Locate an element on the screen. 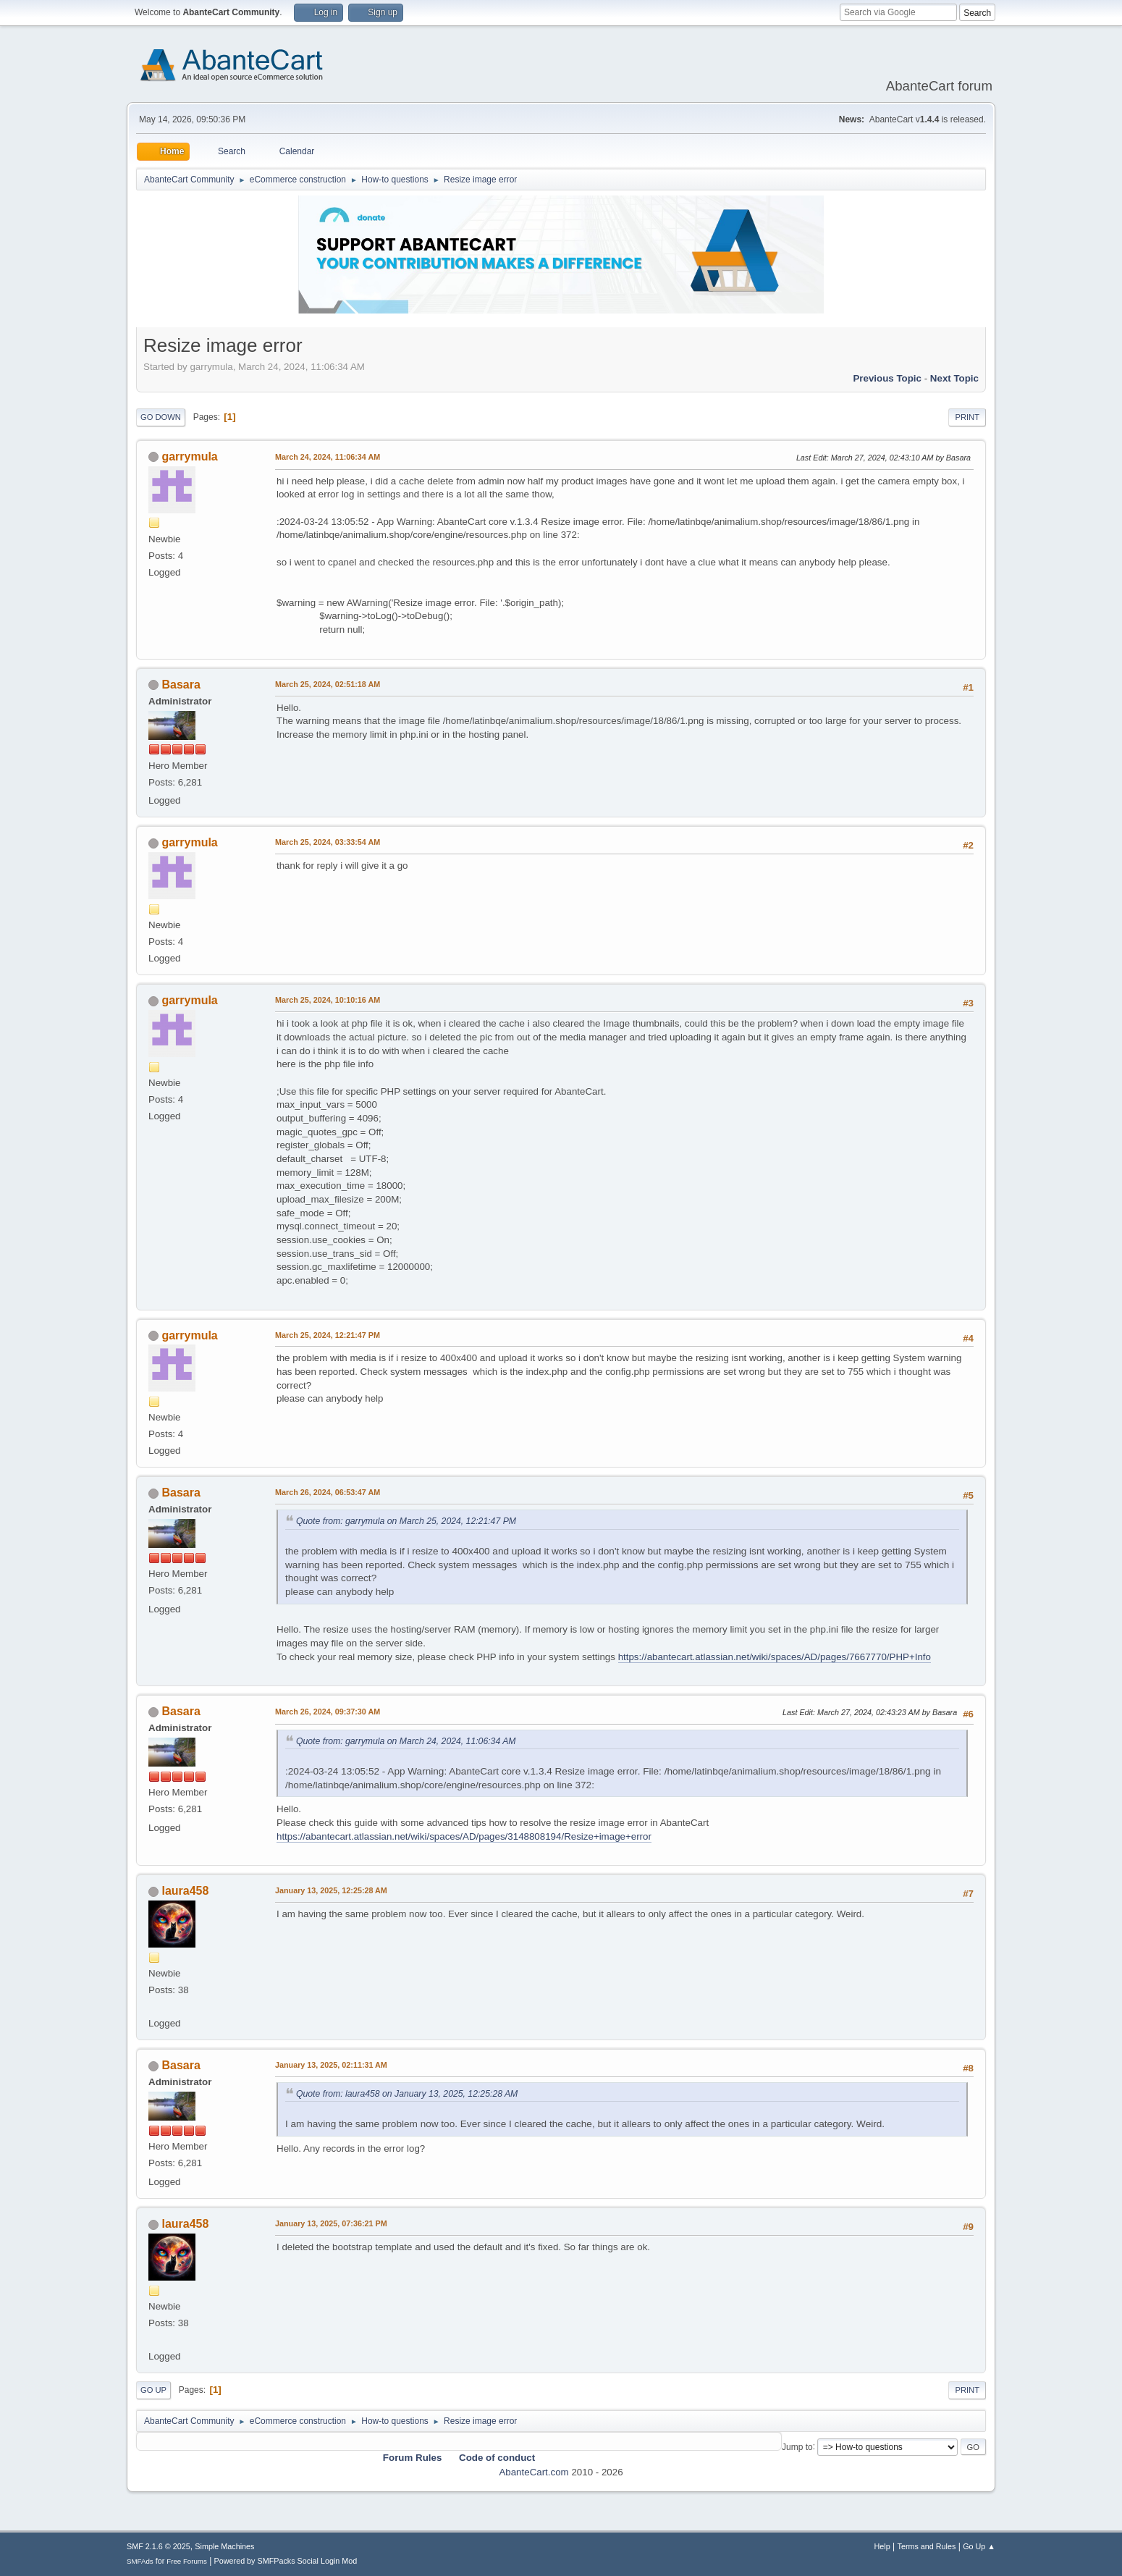 The image size is (1122, 2576). laura458 is located at coordinates (184, 1891).